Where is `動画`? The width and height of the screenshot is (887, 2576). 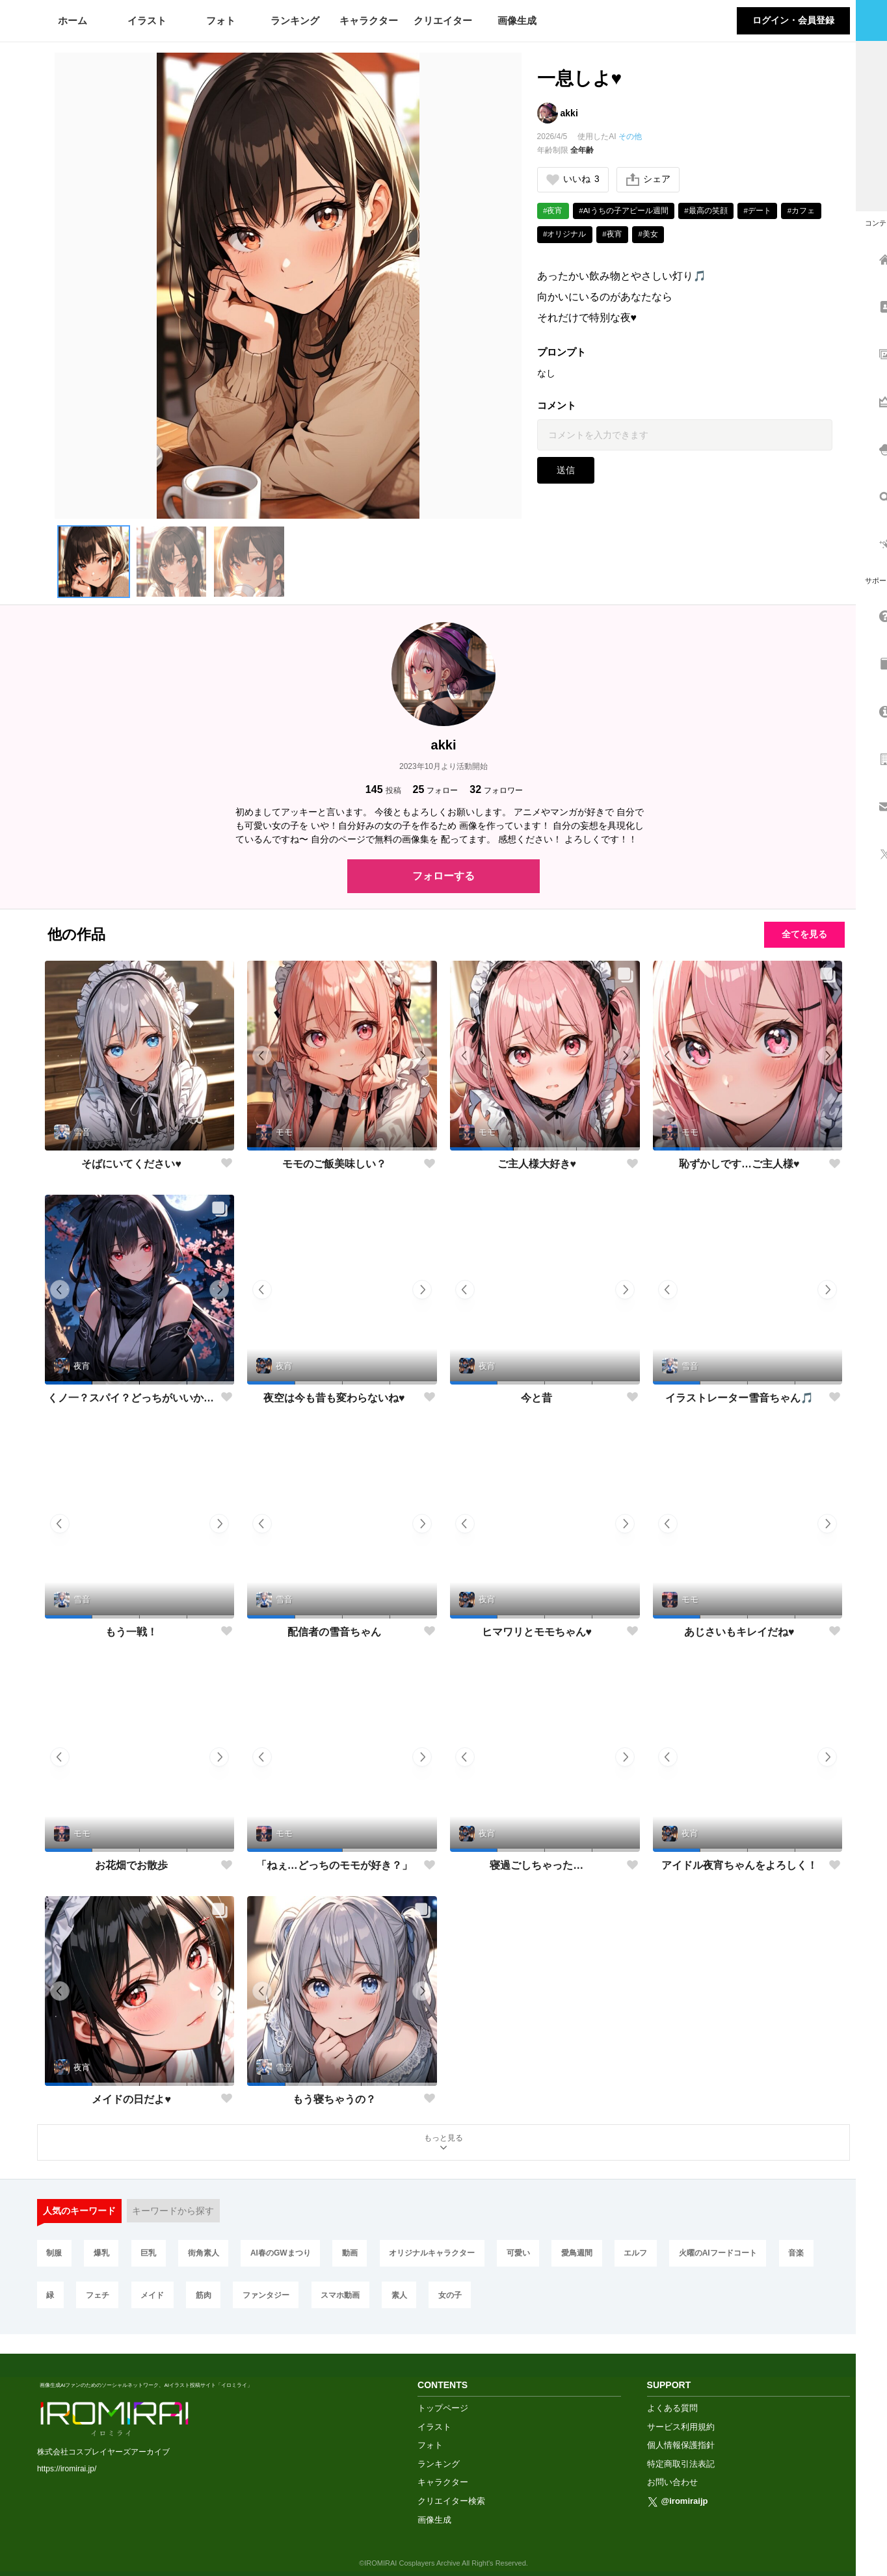 動画 is located at coordinates (355, 2254).